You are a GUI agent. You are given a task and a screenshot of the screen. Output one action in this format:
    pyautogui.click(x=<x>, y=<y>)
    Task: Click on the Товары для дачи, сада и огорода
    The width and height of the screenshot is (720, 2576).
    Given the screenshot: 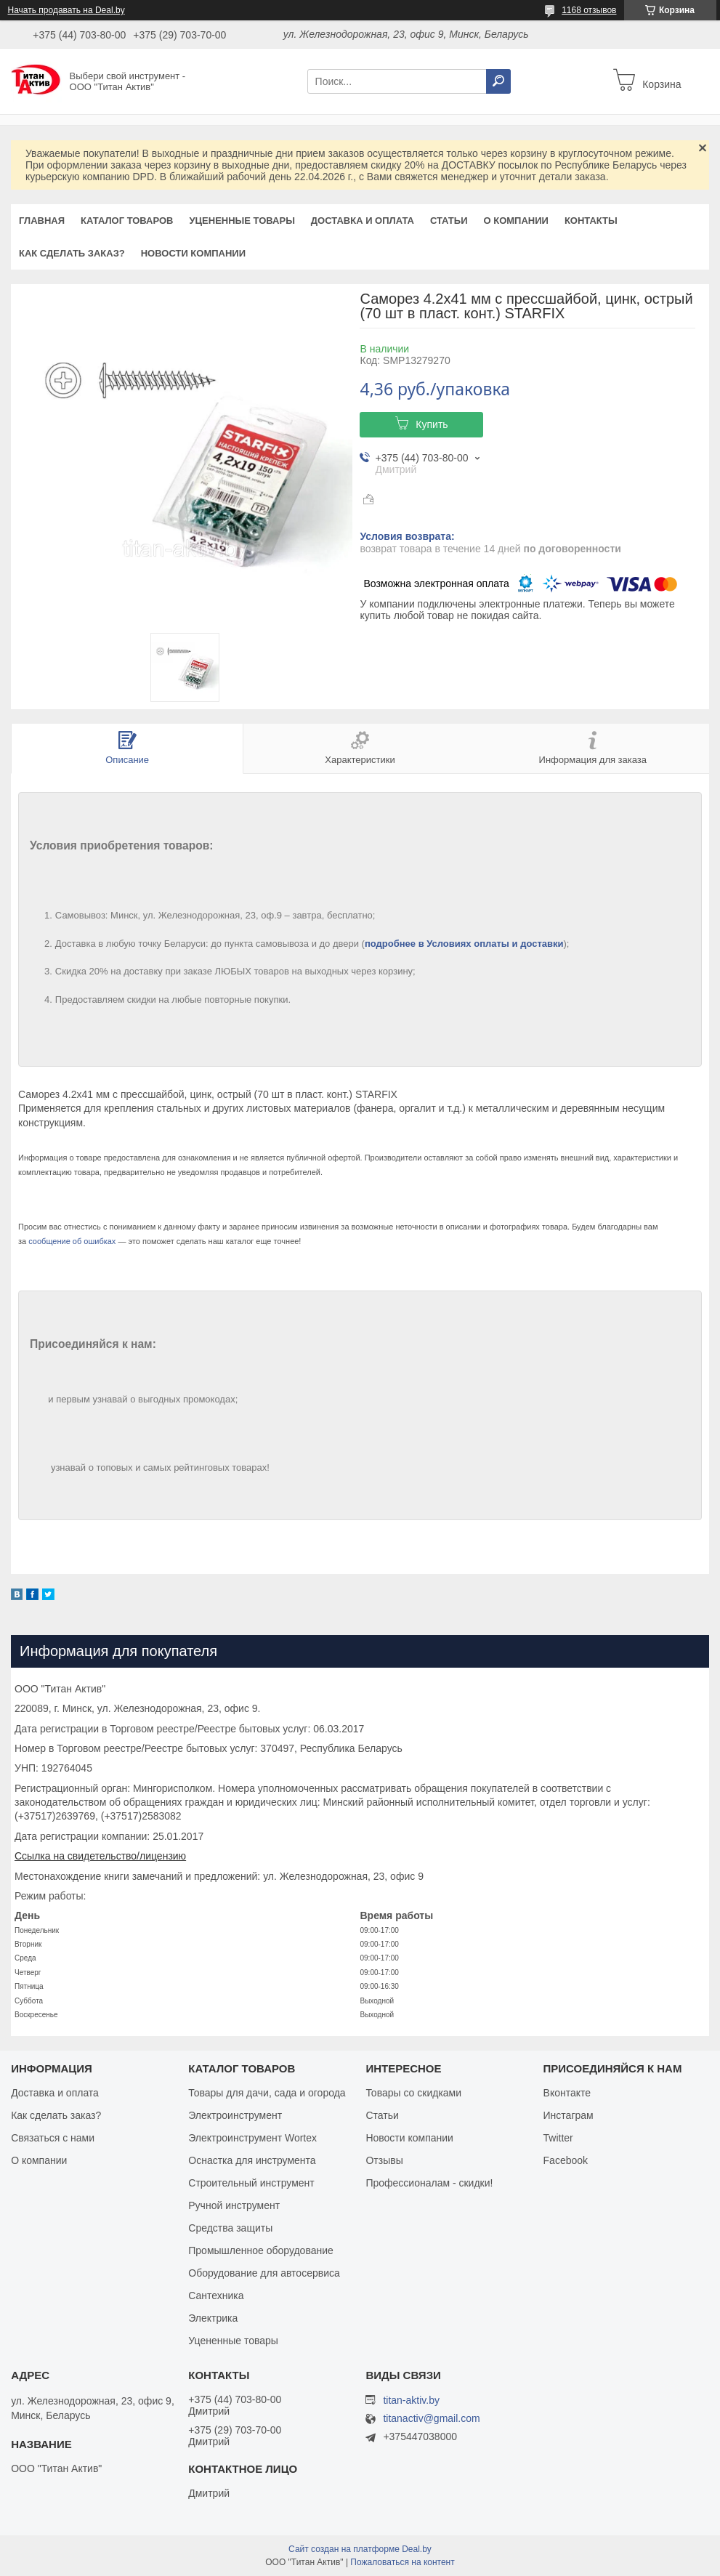 What is the action you would take?
    pyautogui.click(x=266, y=2093)
    